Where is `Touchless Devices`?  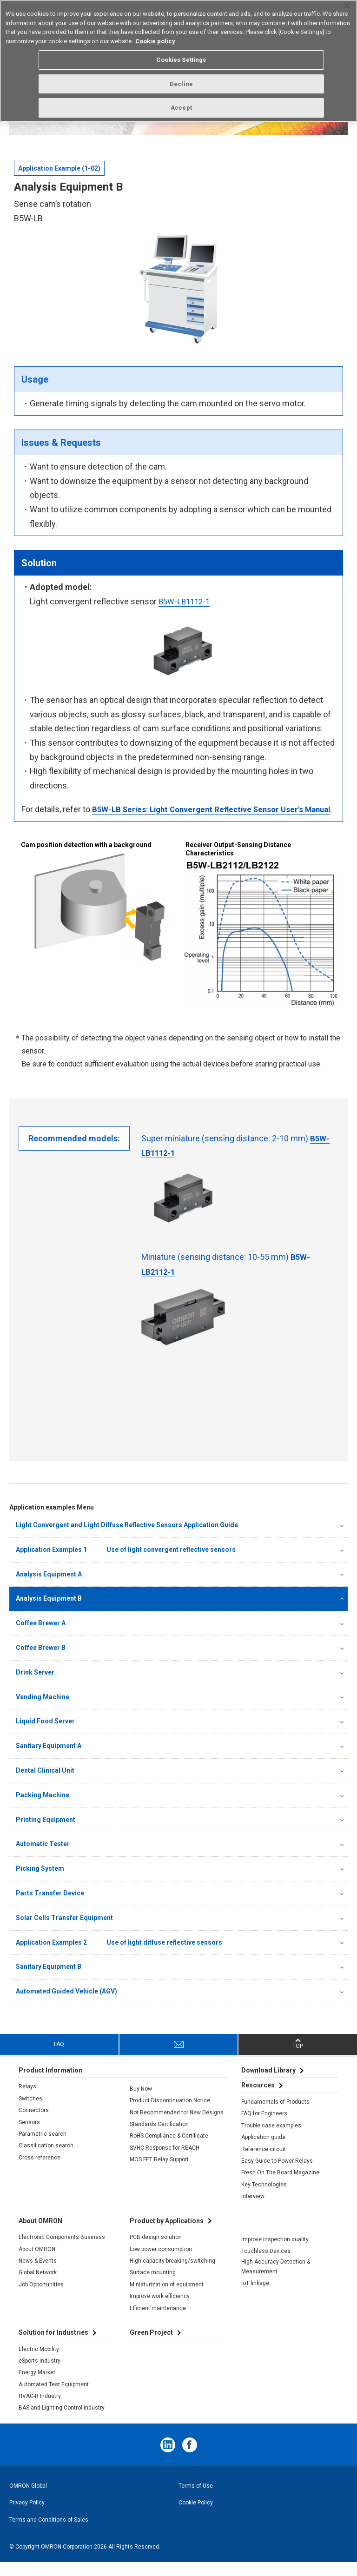
Touchless Devices is located at coordinates (266, 2265).